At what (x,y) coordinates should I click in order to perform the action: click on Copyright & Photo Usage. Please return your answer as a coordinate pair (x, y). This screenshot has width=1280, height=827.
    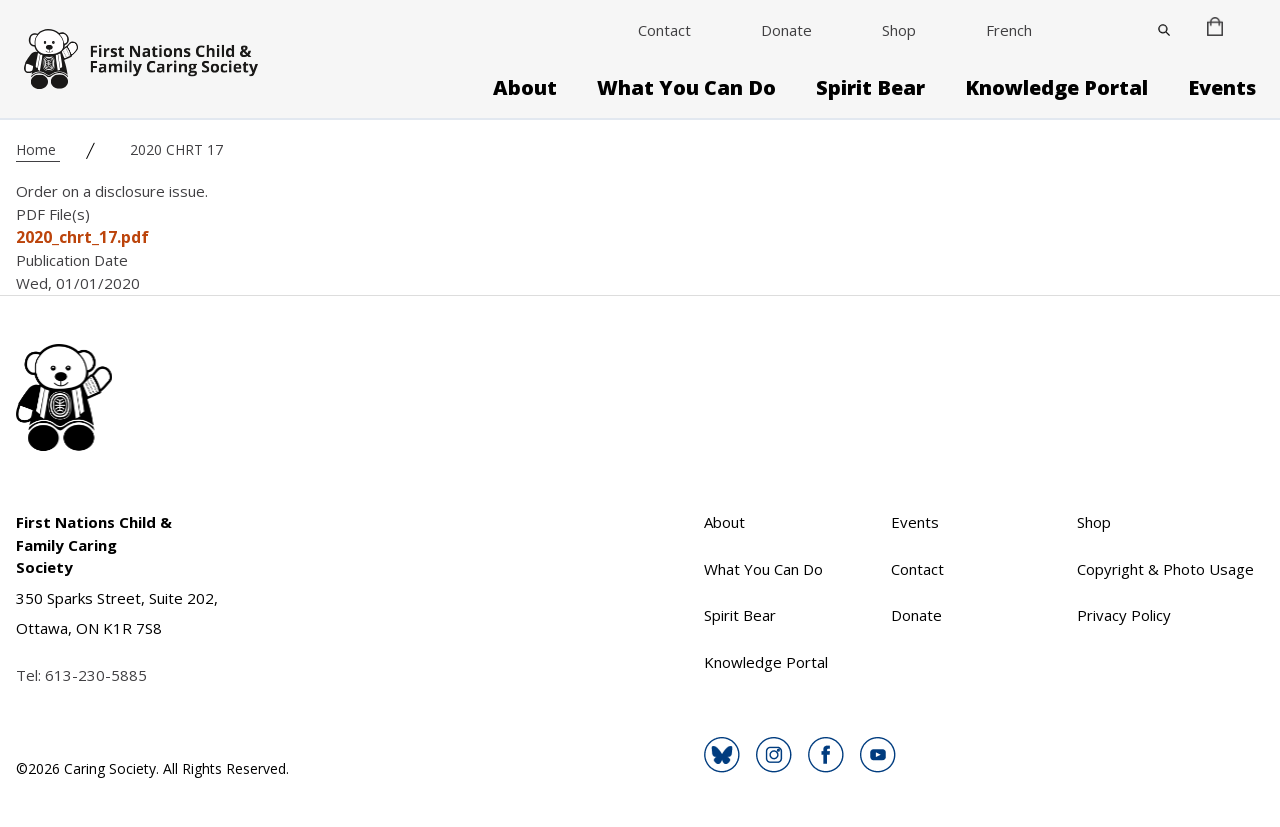
    Looking at the image, I should click on (1165, 569).